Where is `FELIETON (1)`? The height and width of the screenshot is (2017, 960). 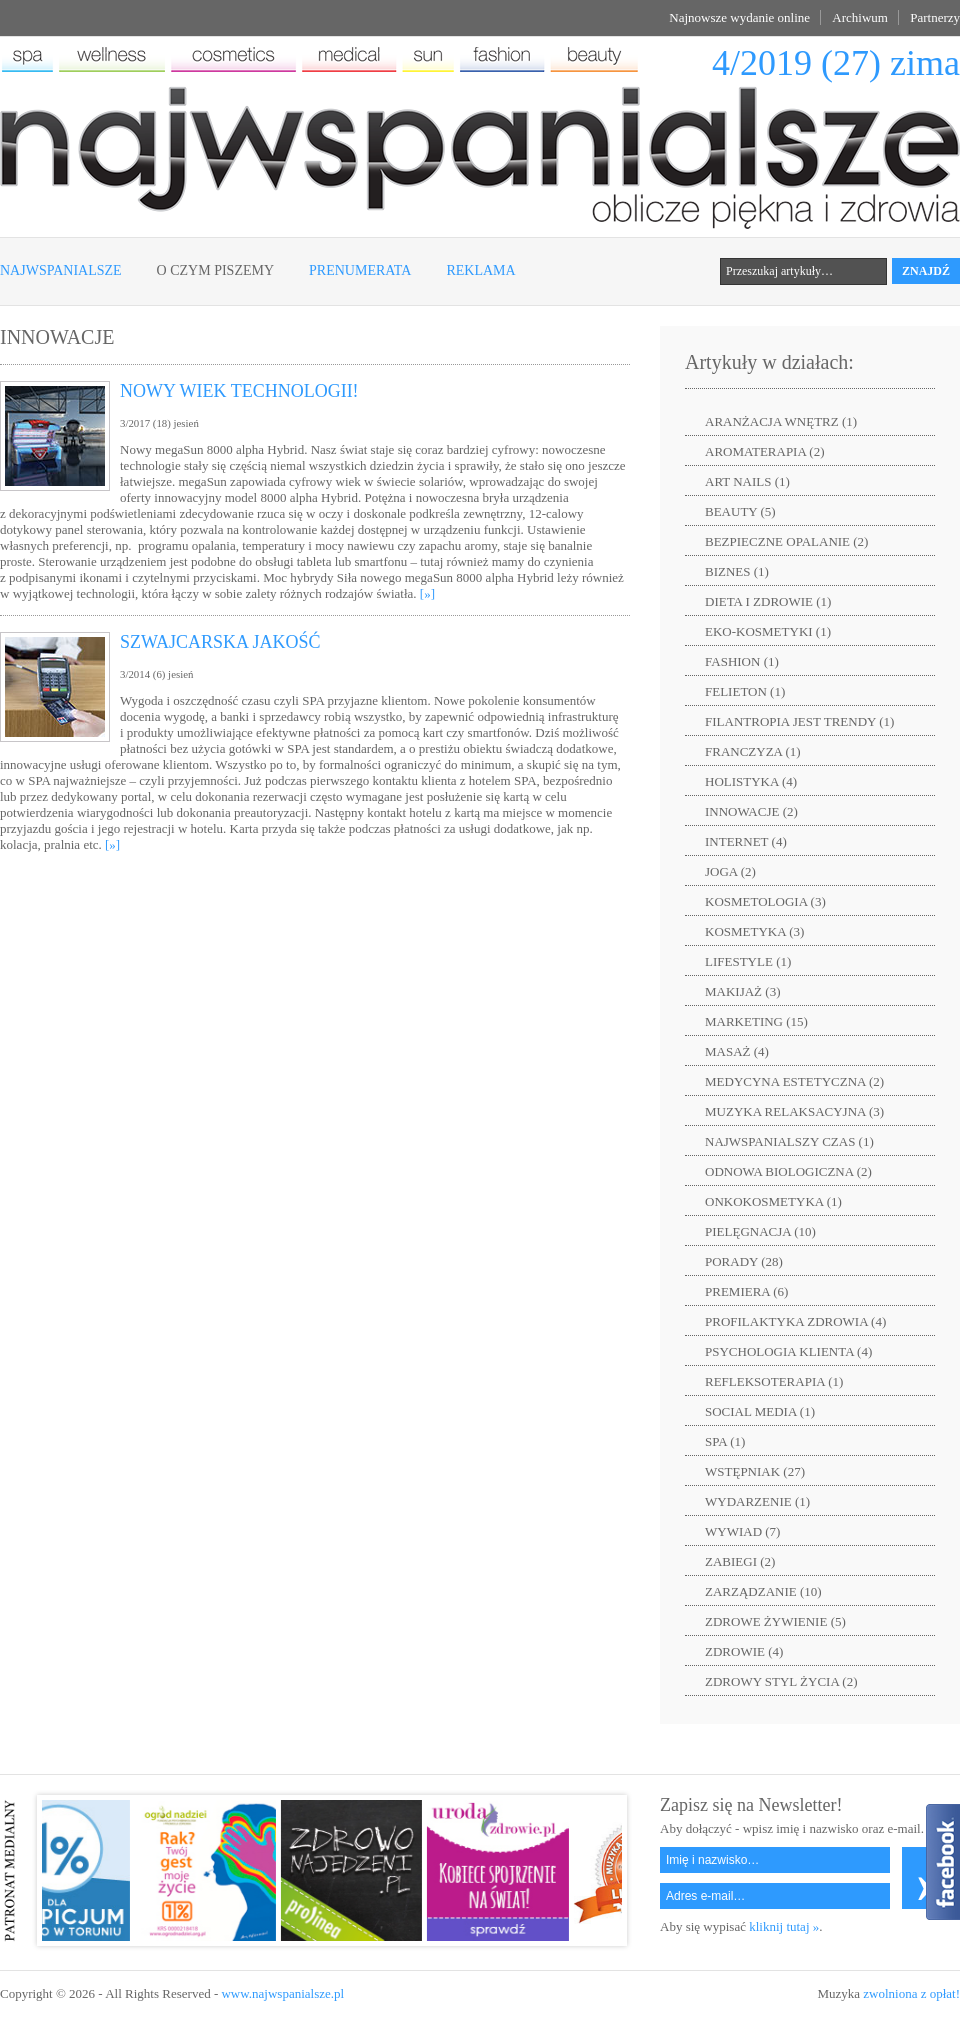
FELIETON (1) is located at coordinates (745, 691).